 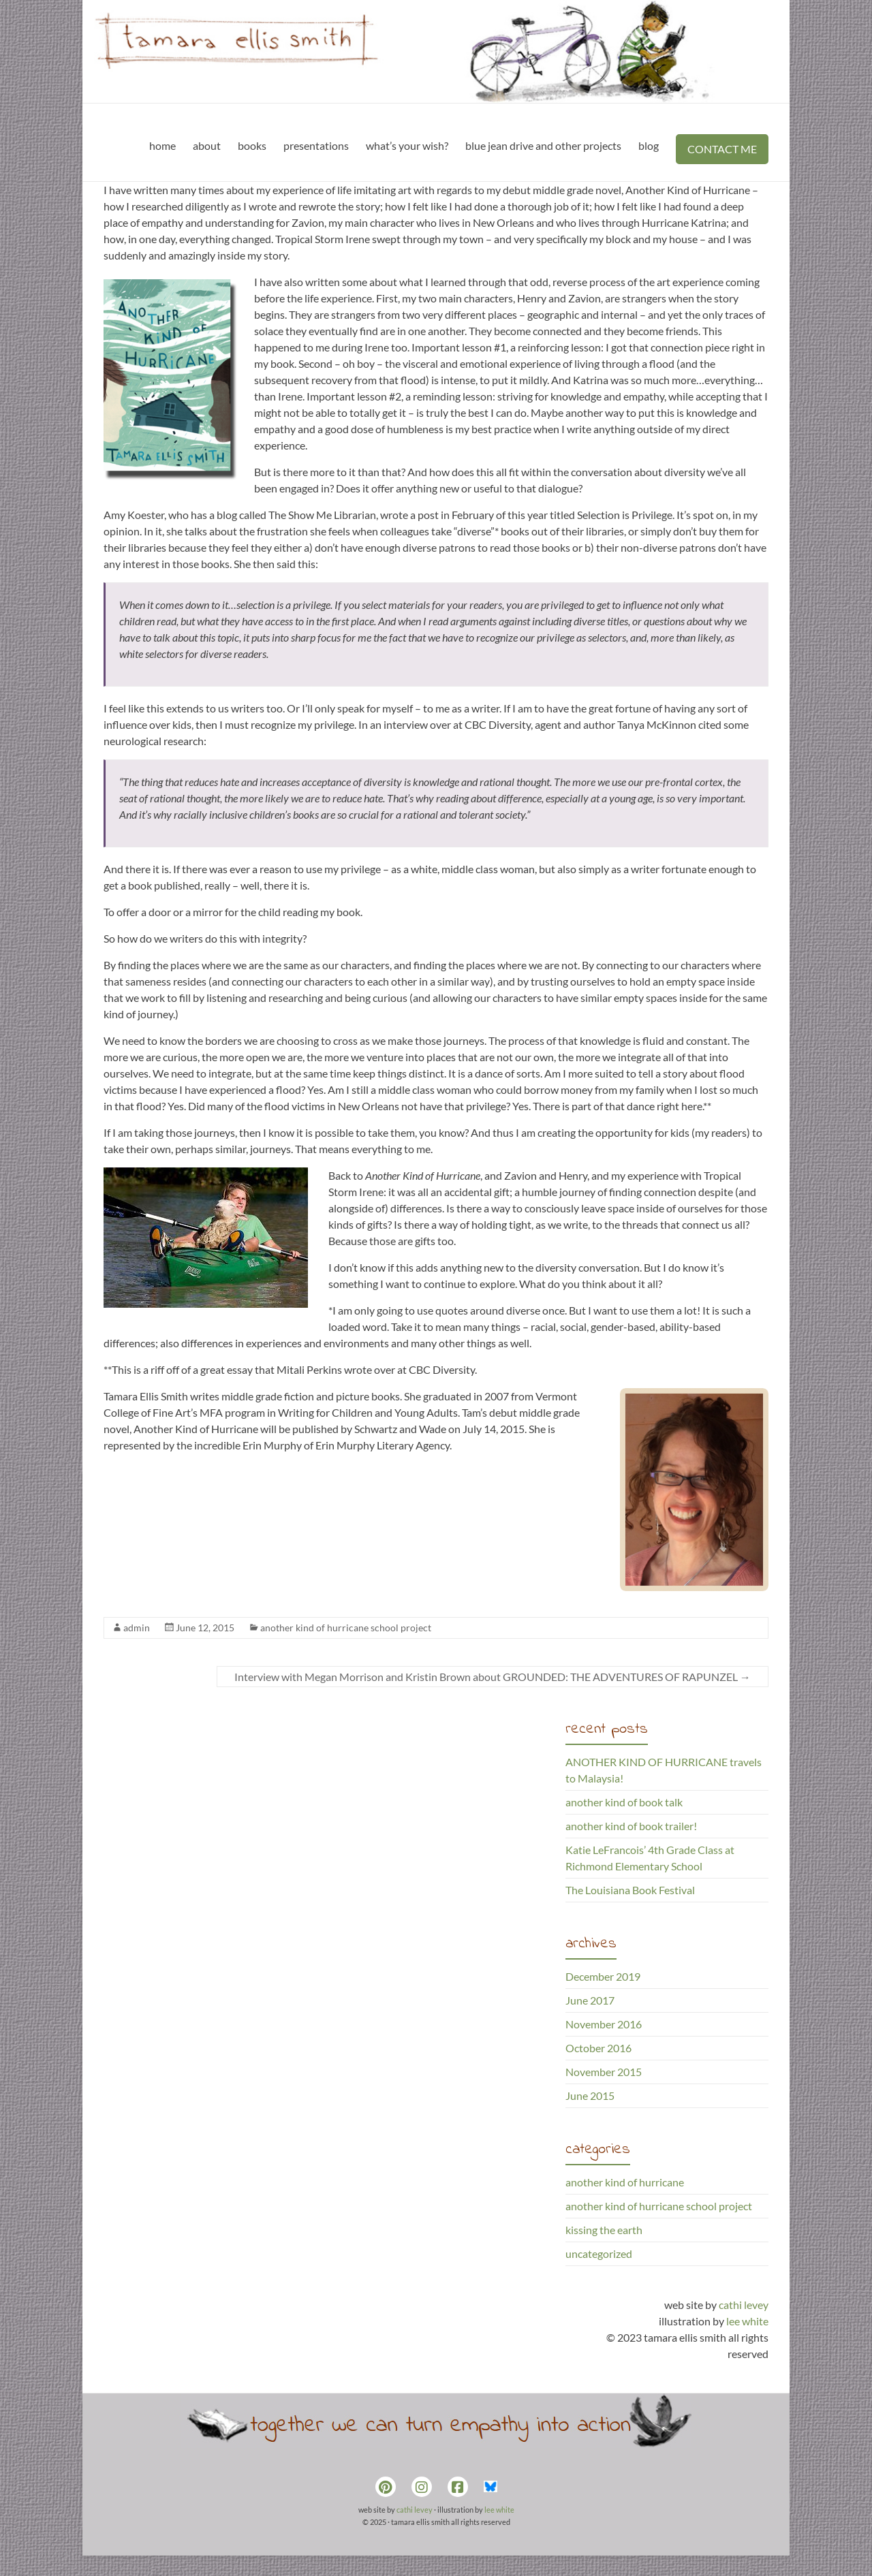 What do you see at coordinates (624, 1801) in the screenshot?
I see `another kind of book talk` at bounding box center [624, 1801].